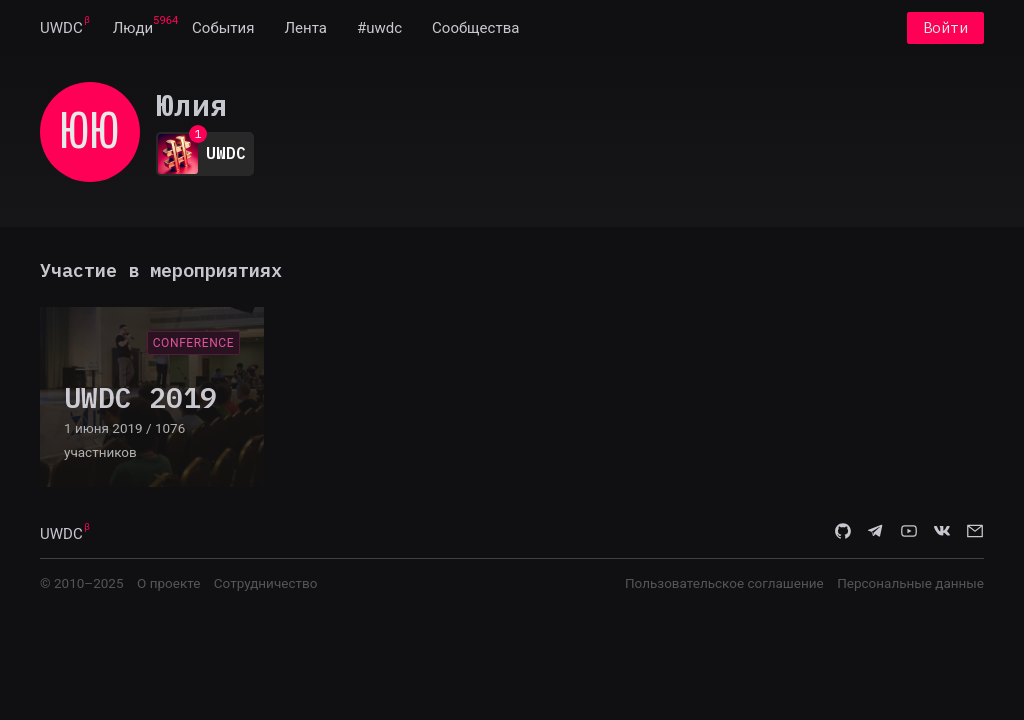 This screenshot has height=720, width=1024. I want to click on UWDC, so click(61, 28).